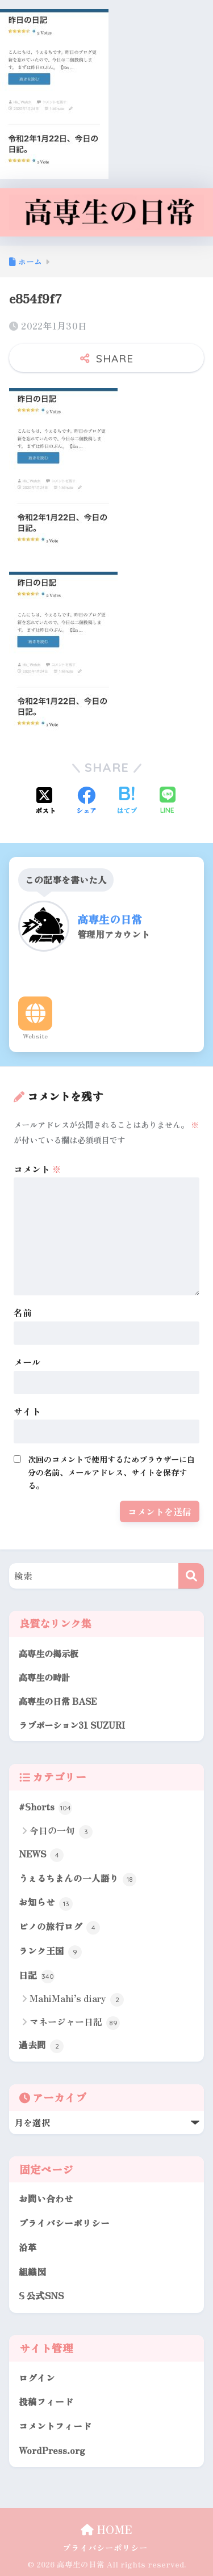 Image resolution: width=213 pixels, height=2576 pixels. Describe the element at coordinates (59, 1927) in the screenshot. I see `ピノの旅行ログ` at that location.